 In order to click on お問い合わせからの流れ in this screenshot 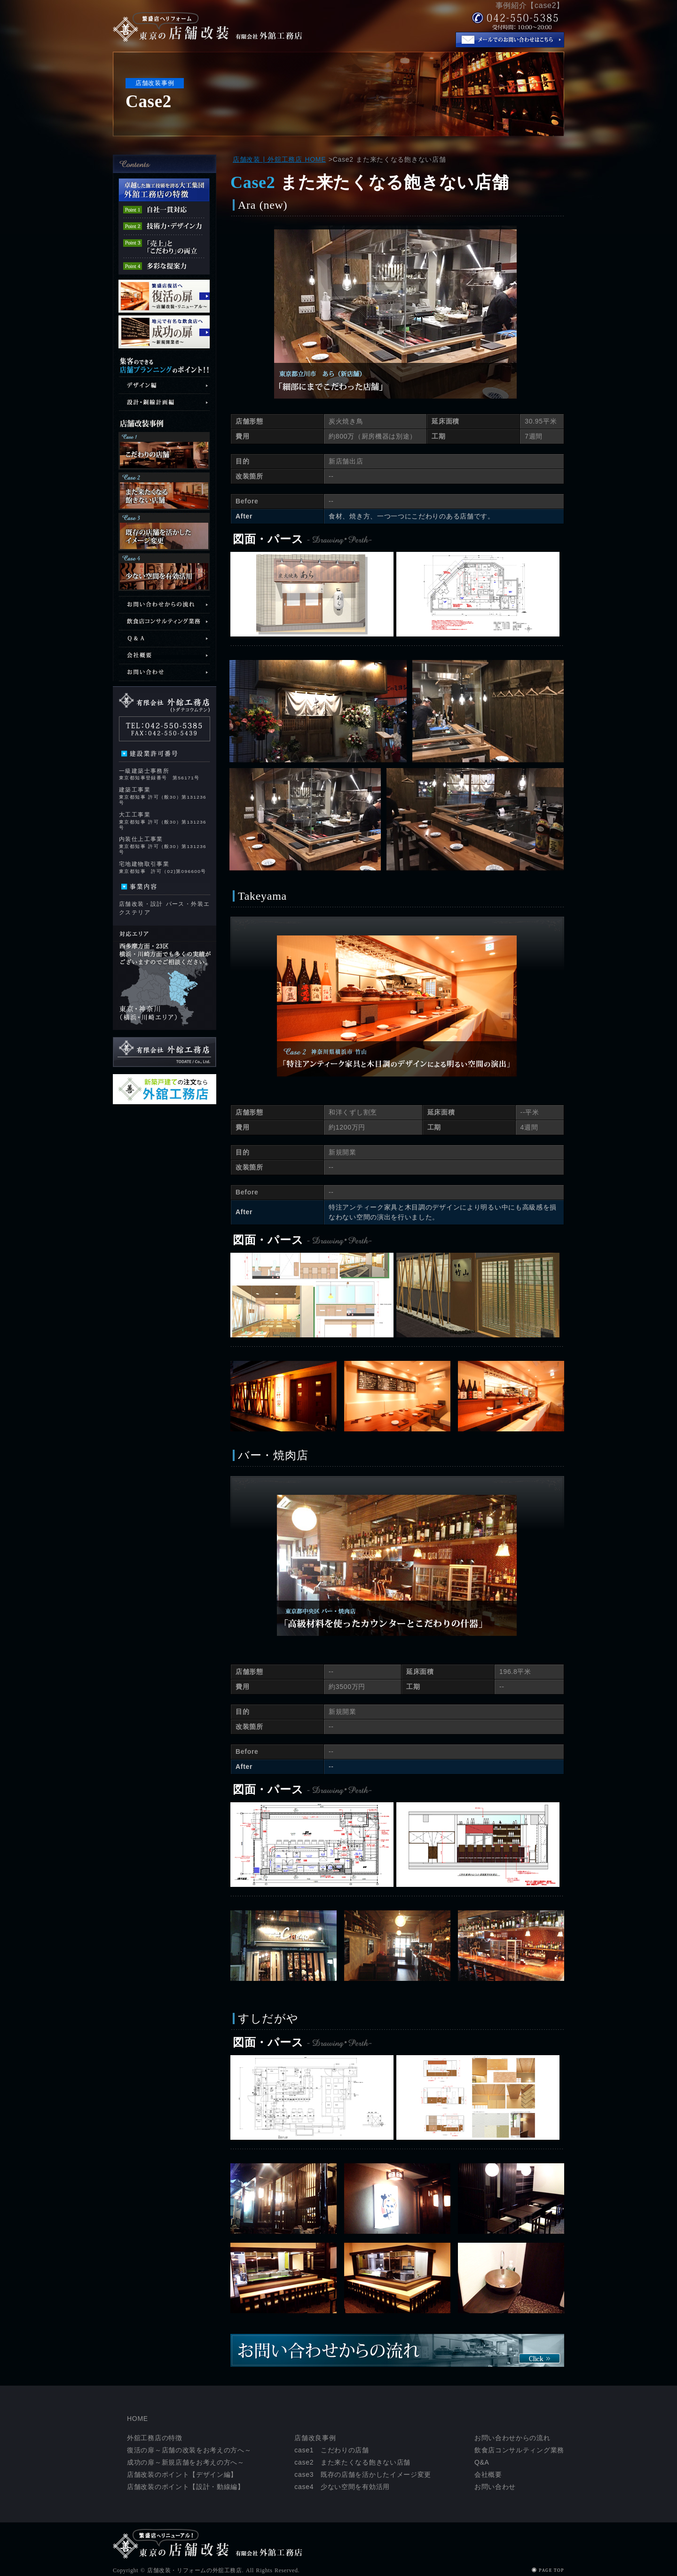, I will do `click(512, 2438)`.